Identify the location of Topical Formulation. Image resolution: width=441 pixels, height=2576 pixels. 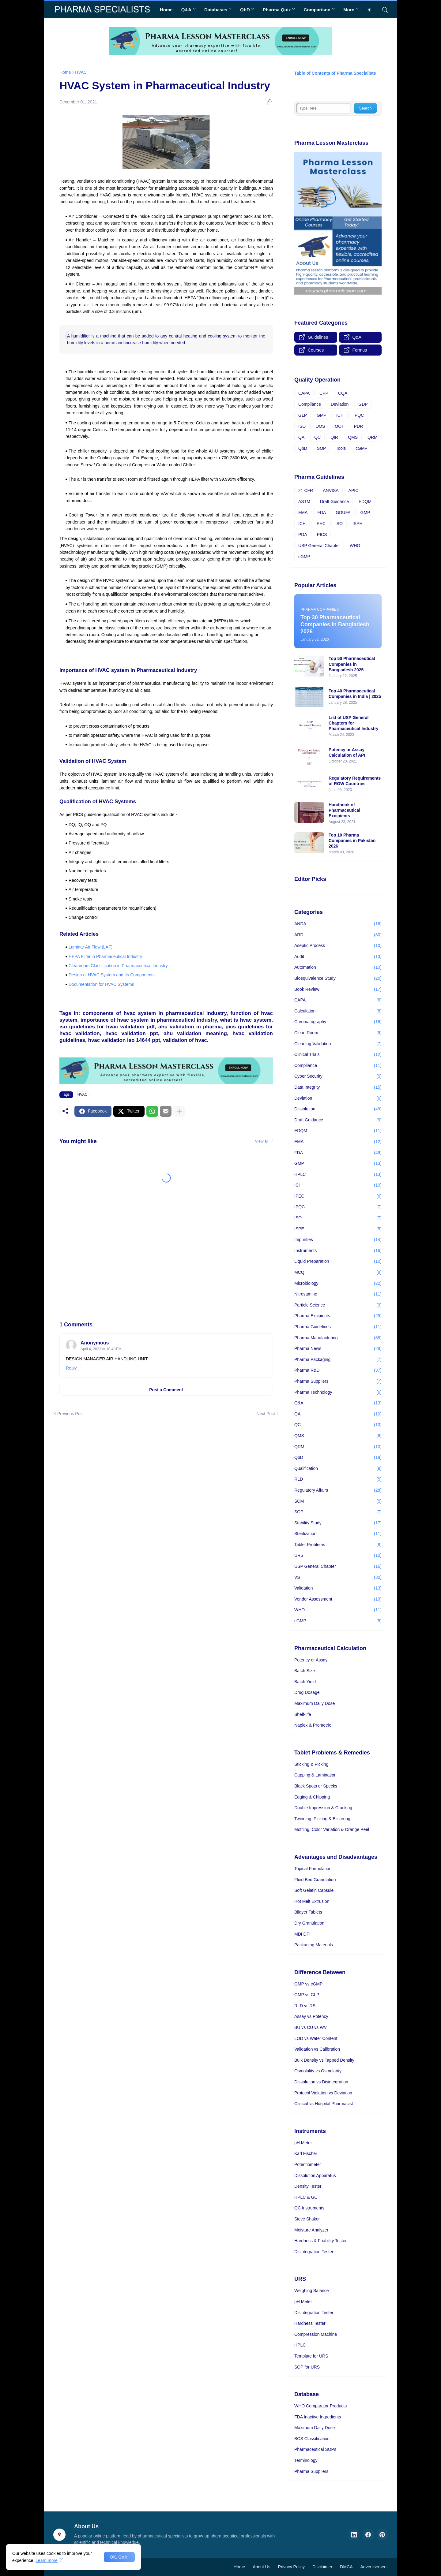
(312, 1868).